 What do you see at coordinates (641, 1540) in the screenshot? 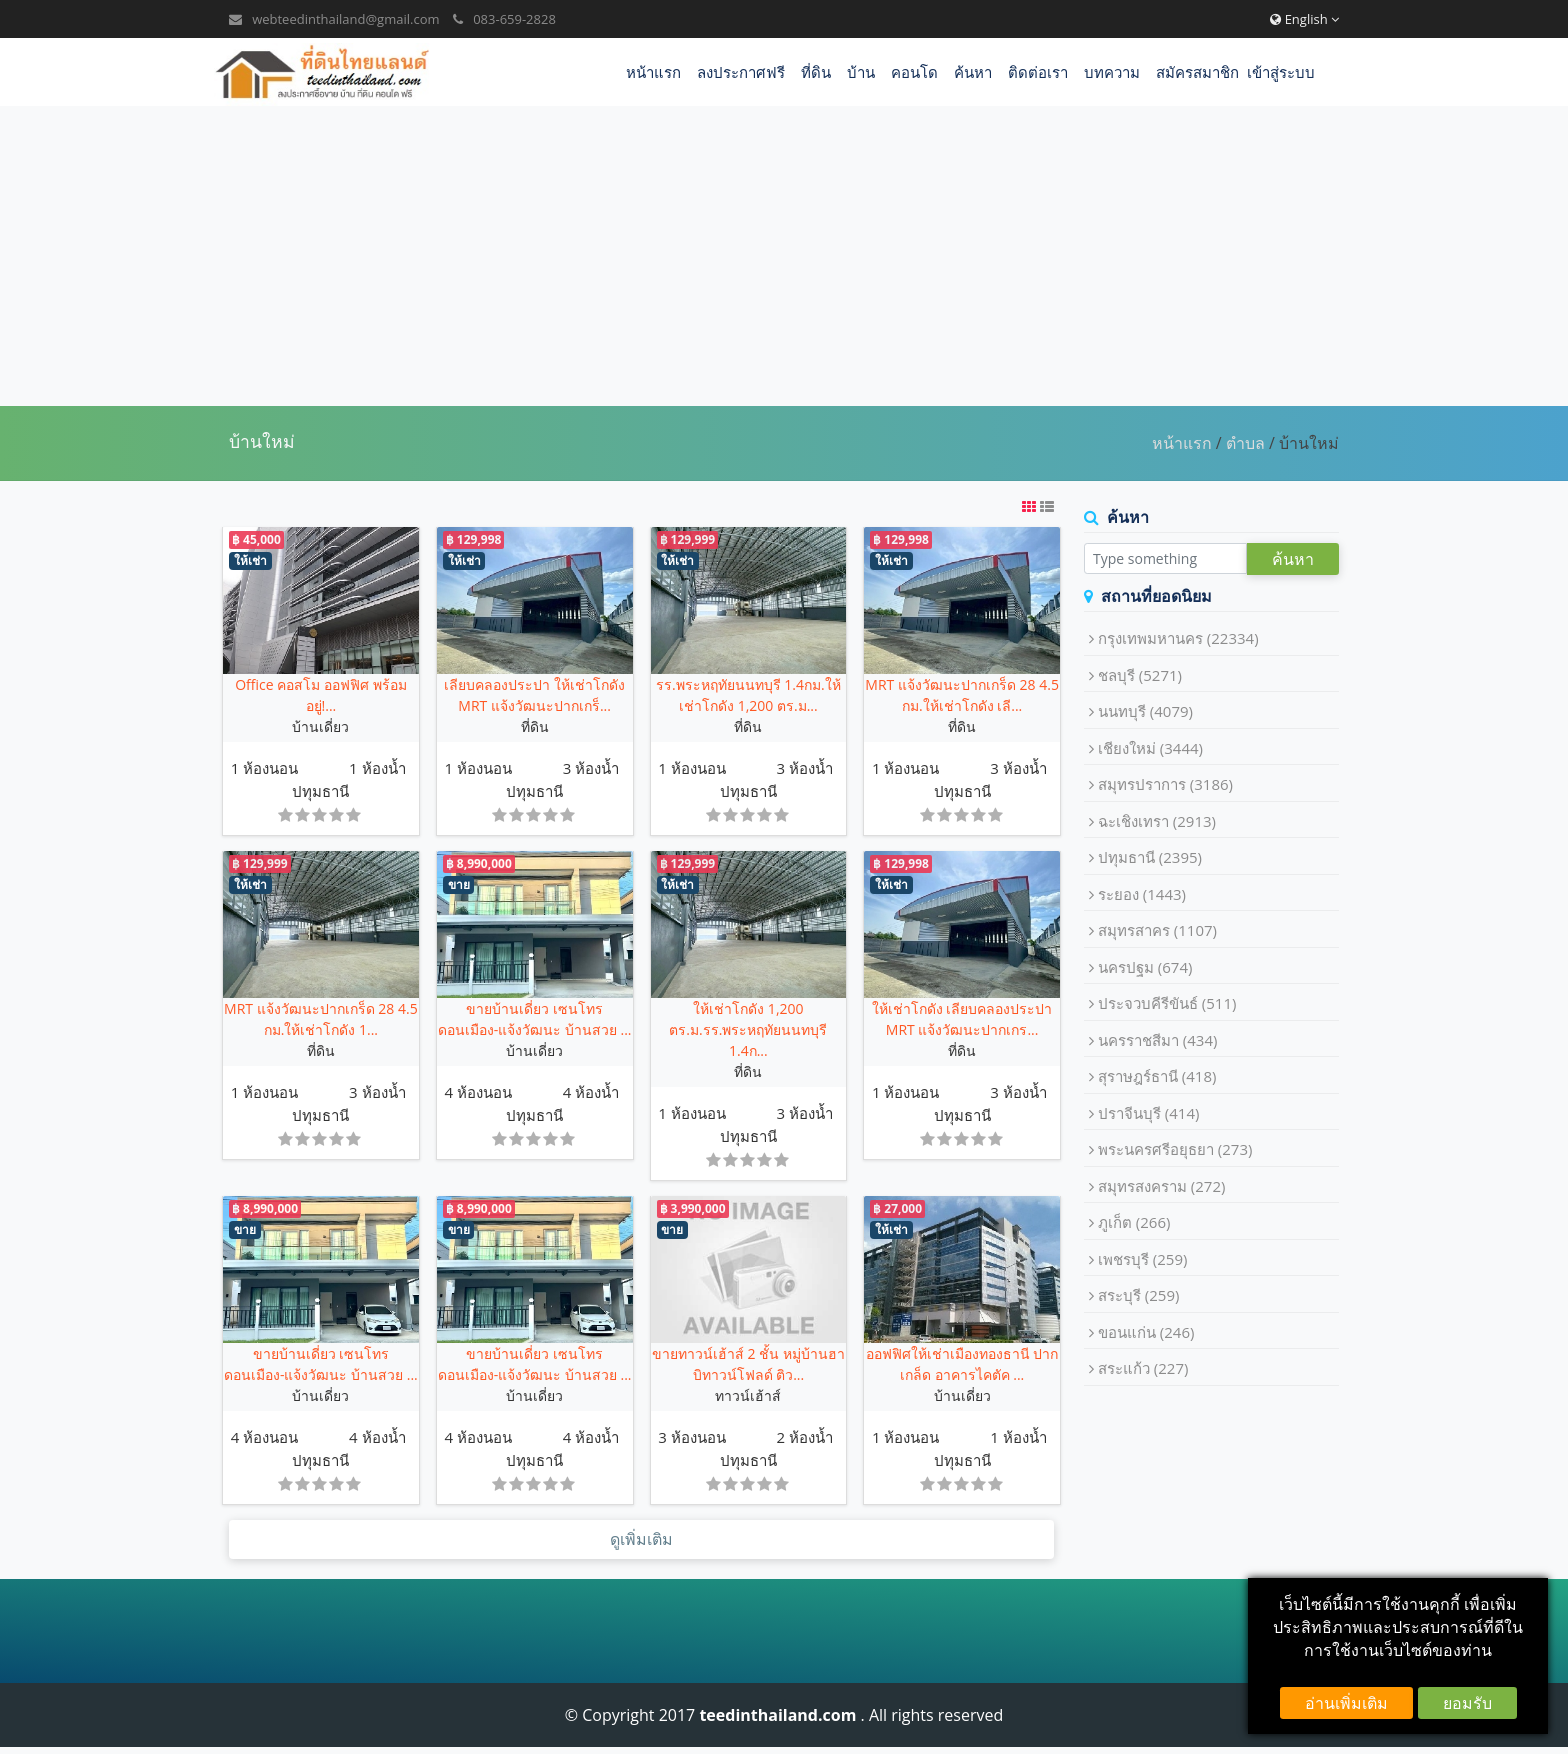
I see `ดูเพิ่มเติม` at bounding box center [641, 1540].